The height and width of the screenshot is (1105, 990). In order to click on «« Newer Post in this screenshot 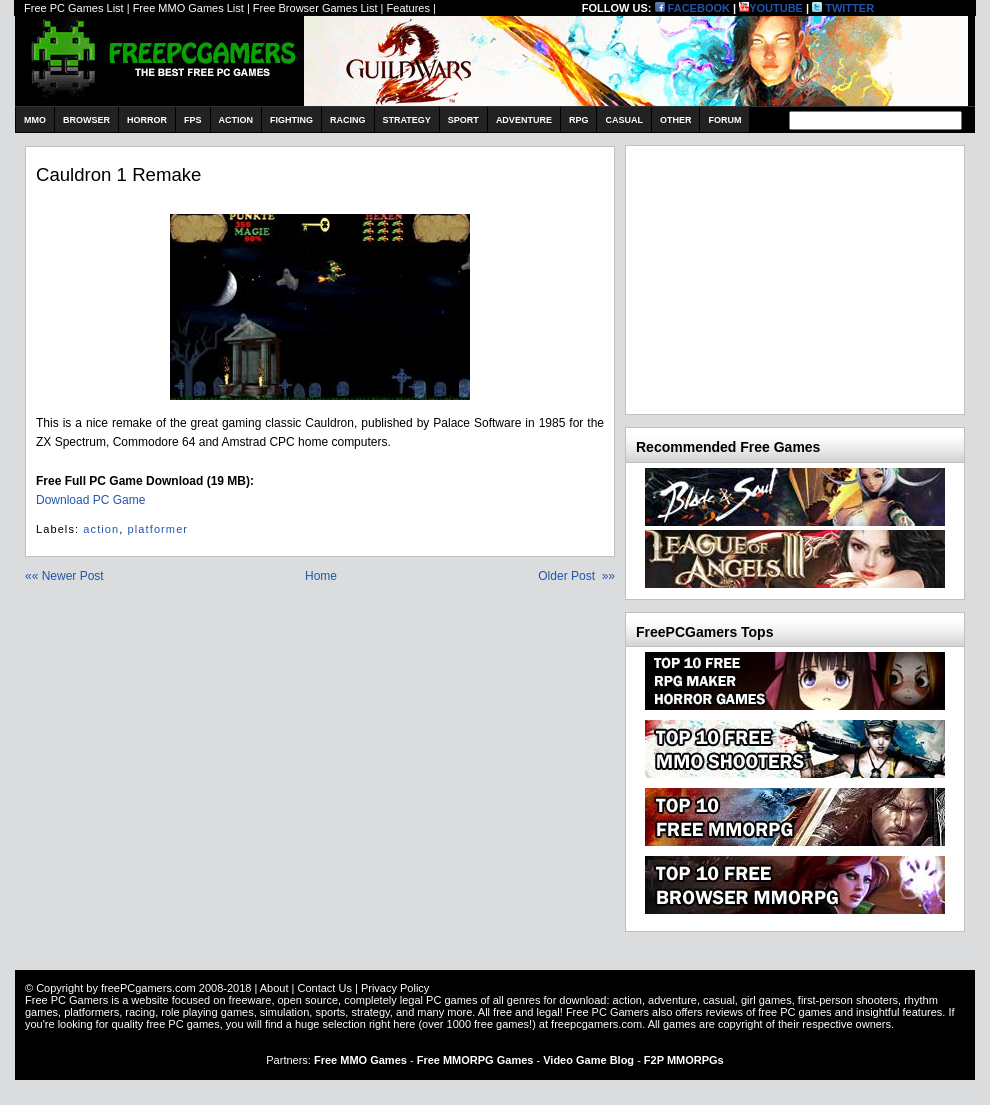, I will do `click(64, 576)`.